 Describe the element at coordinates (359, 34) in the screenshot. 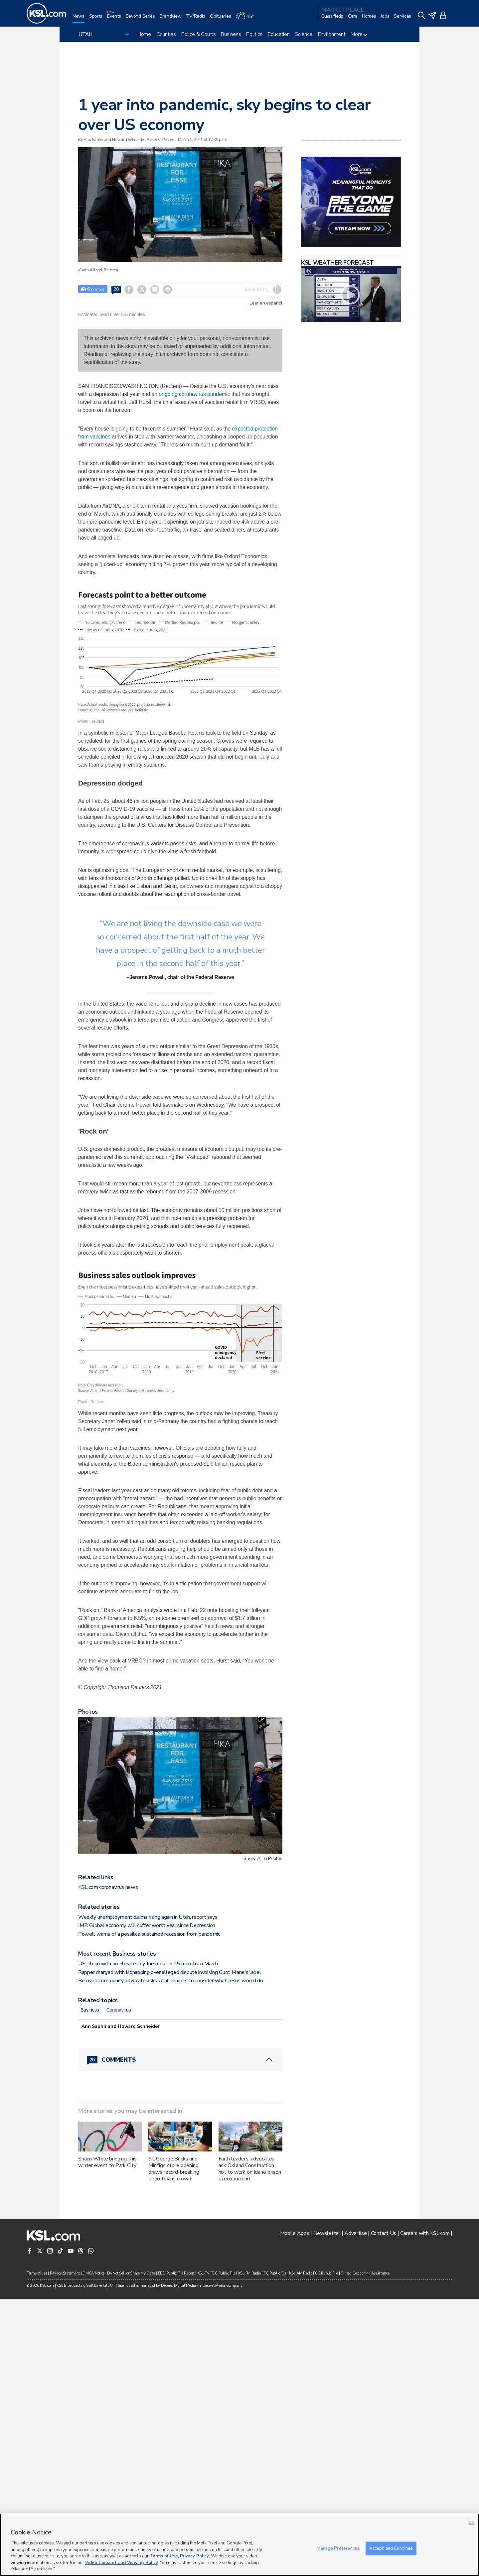

I see `More` at that location.